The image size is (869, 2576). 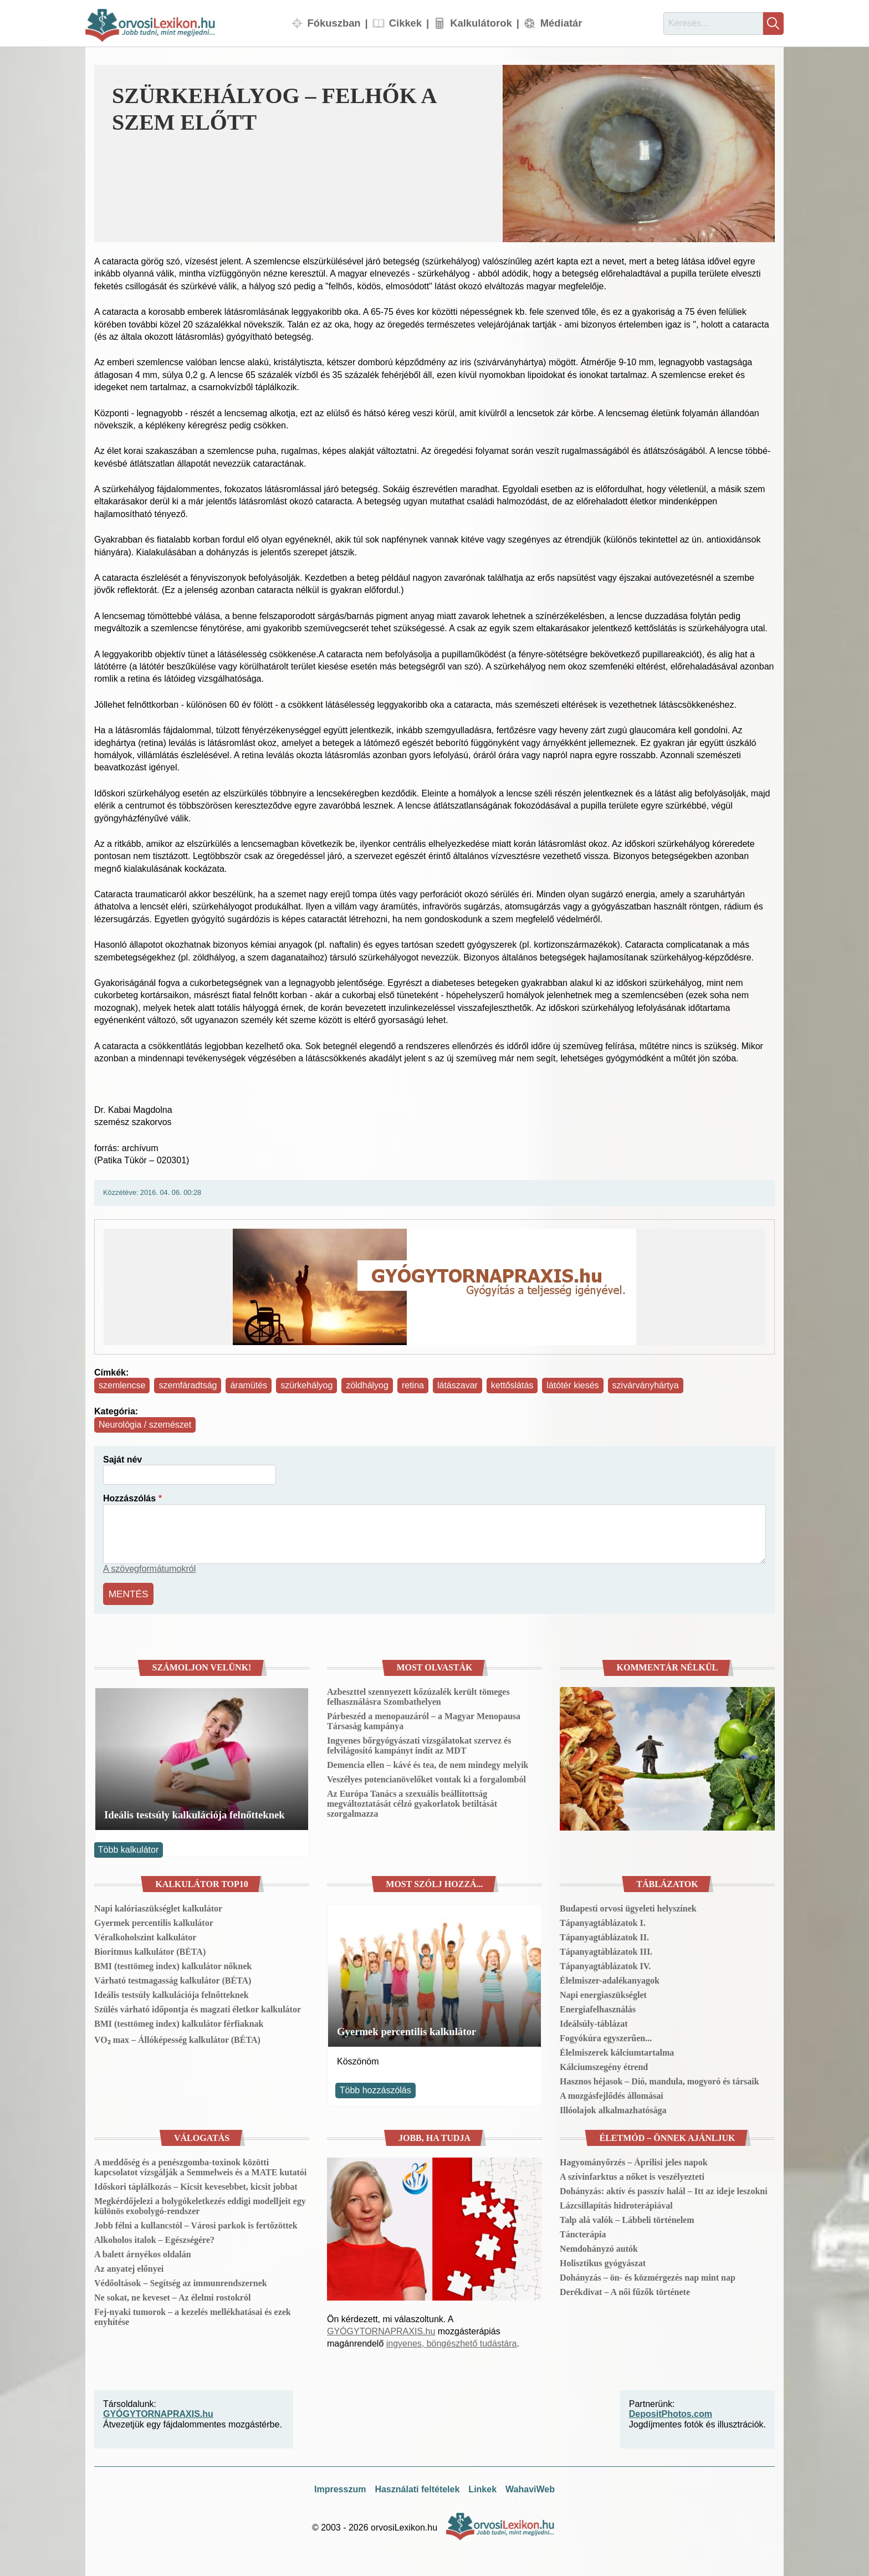 What do you see at coordinates (604, 2064) in the screenshot?
I see `Kálciumszegény étrend` at bounding box center [604, 2064].